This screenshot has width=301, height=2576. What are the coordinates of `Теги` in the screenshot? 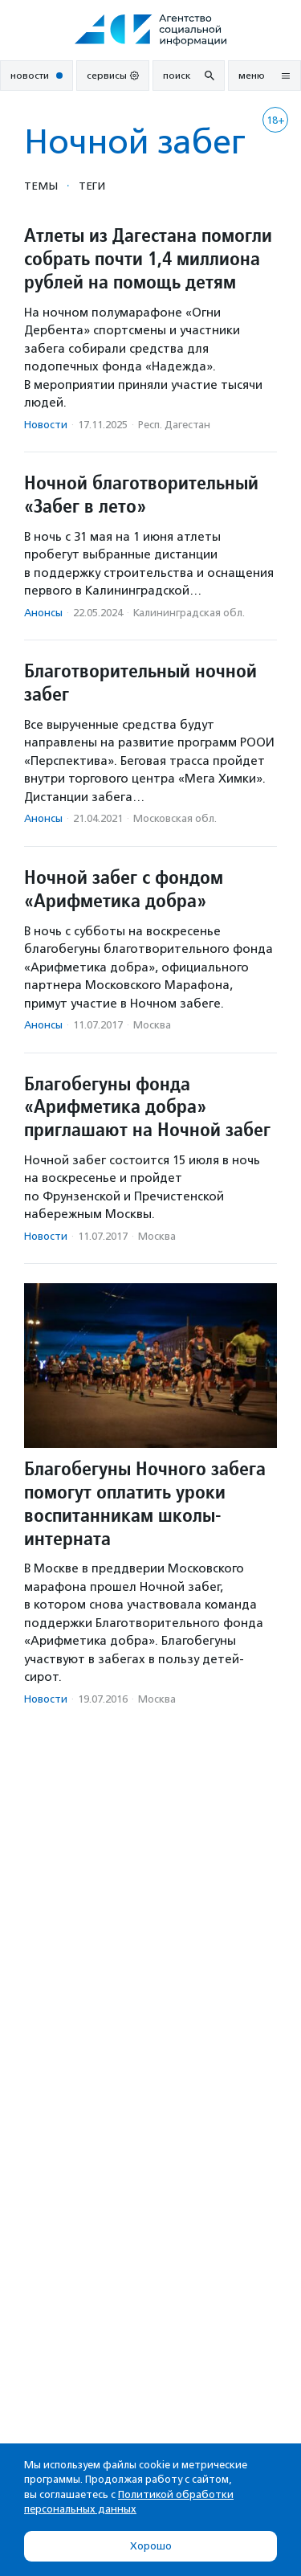 It's located at (92, 185).